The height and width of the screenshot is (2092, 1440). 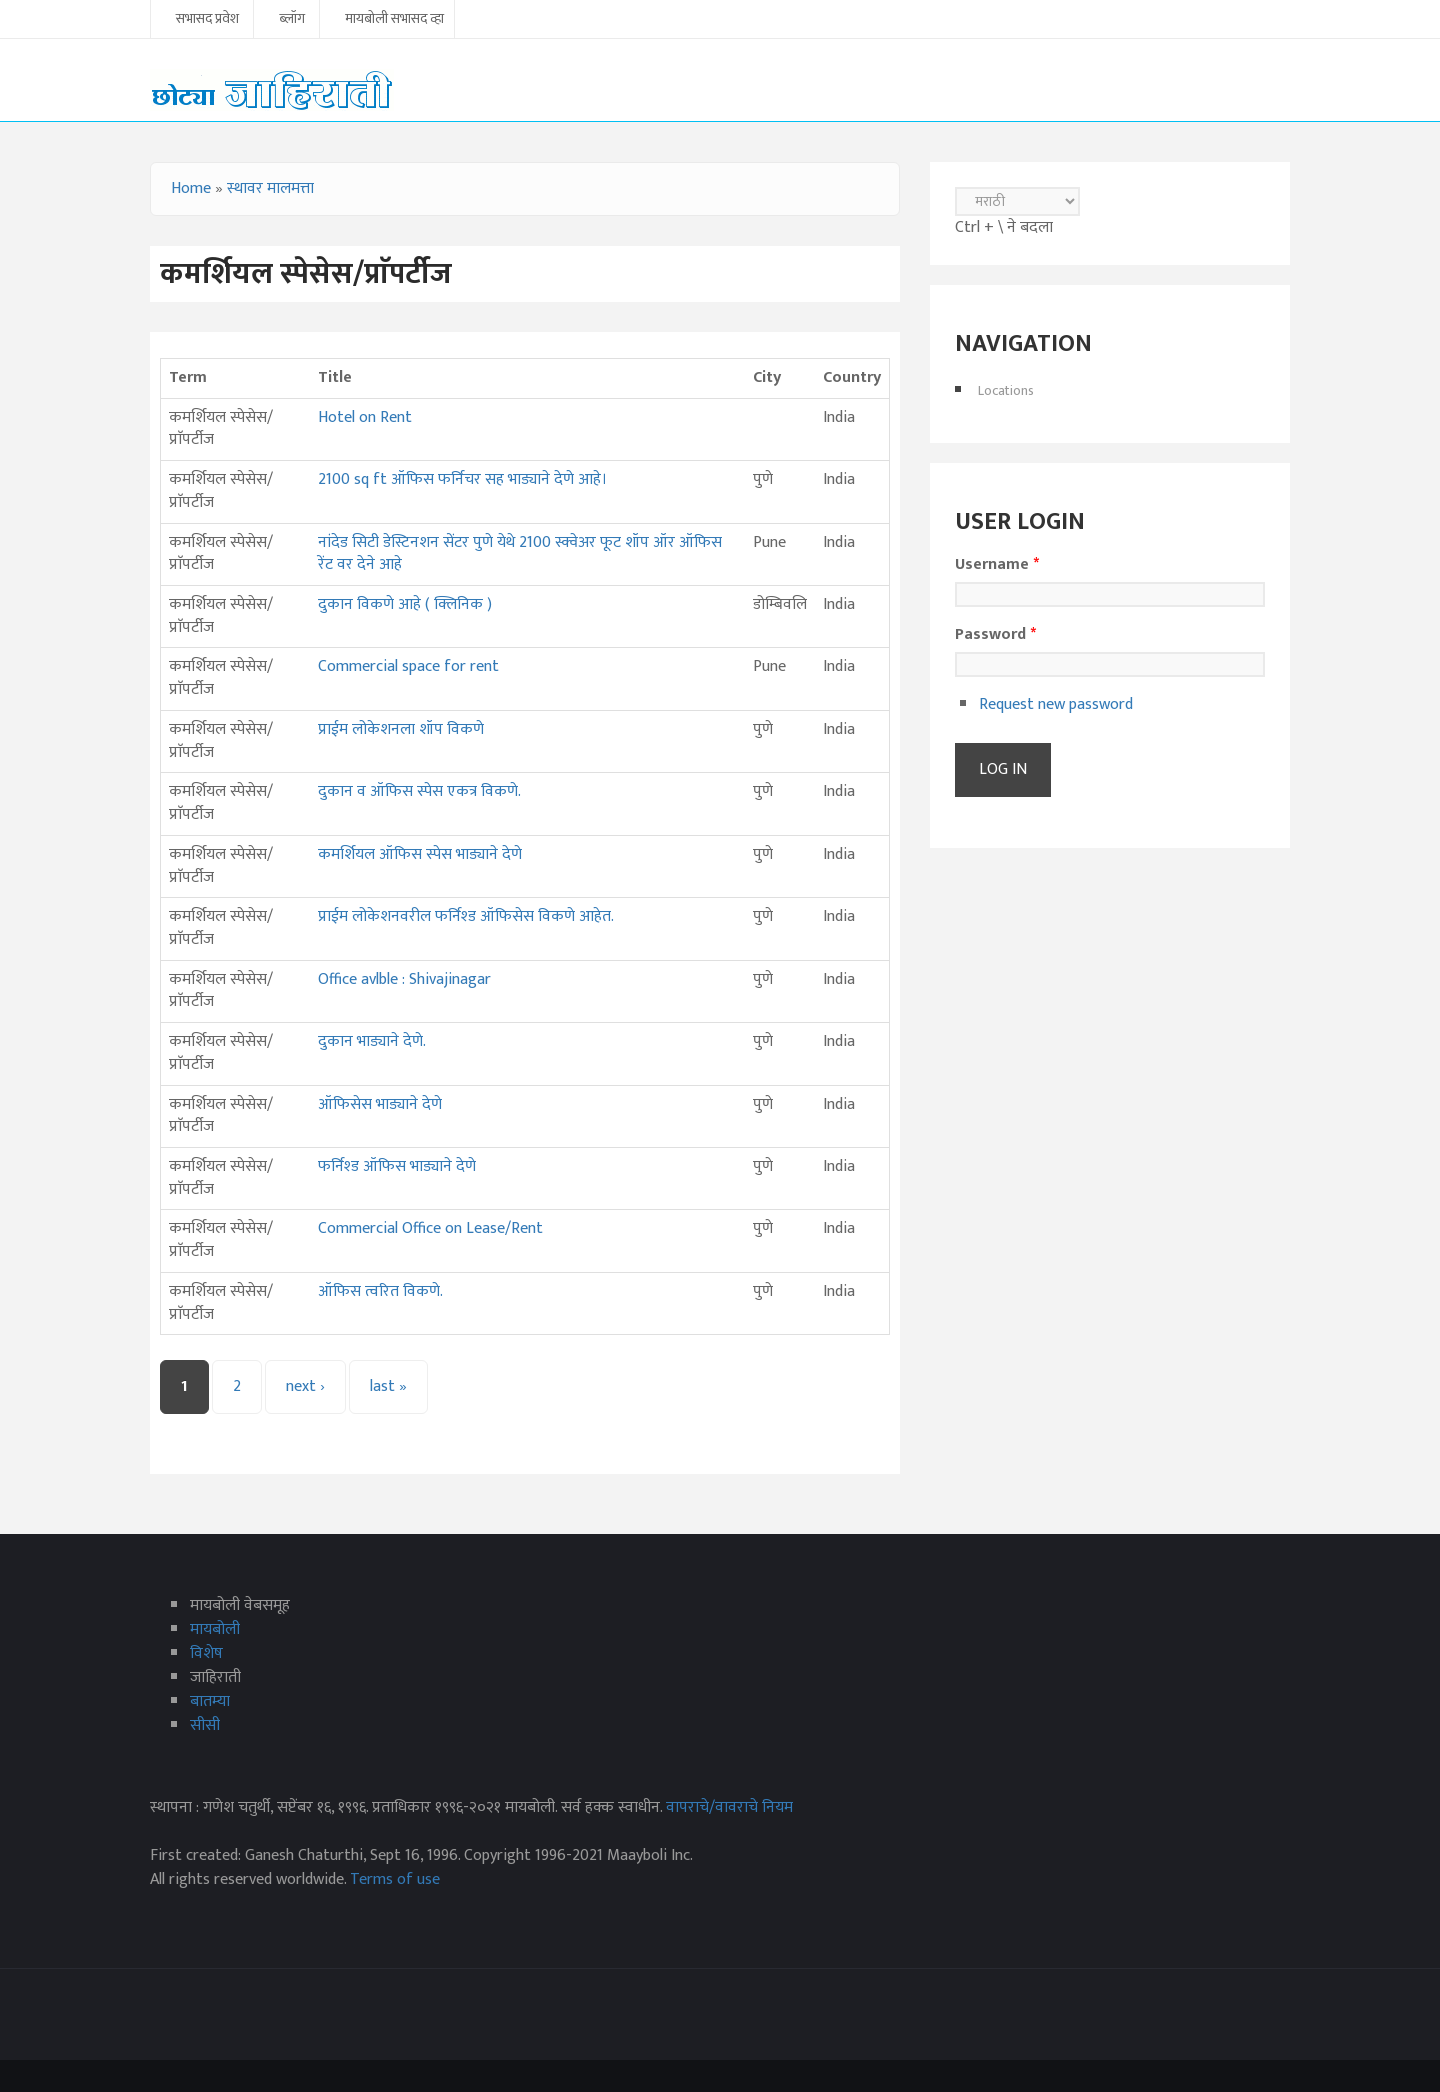 I want to click on मायबोली, so click(x=215, y=1629).